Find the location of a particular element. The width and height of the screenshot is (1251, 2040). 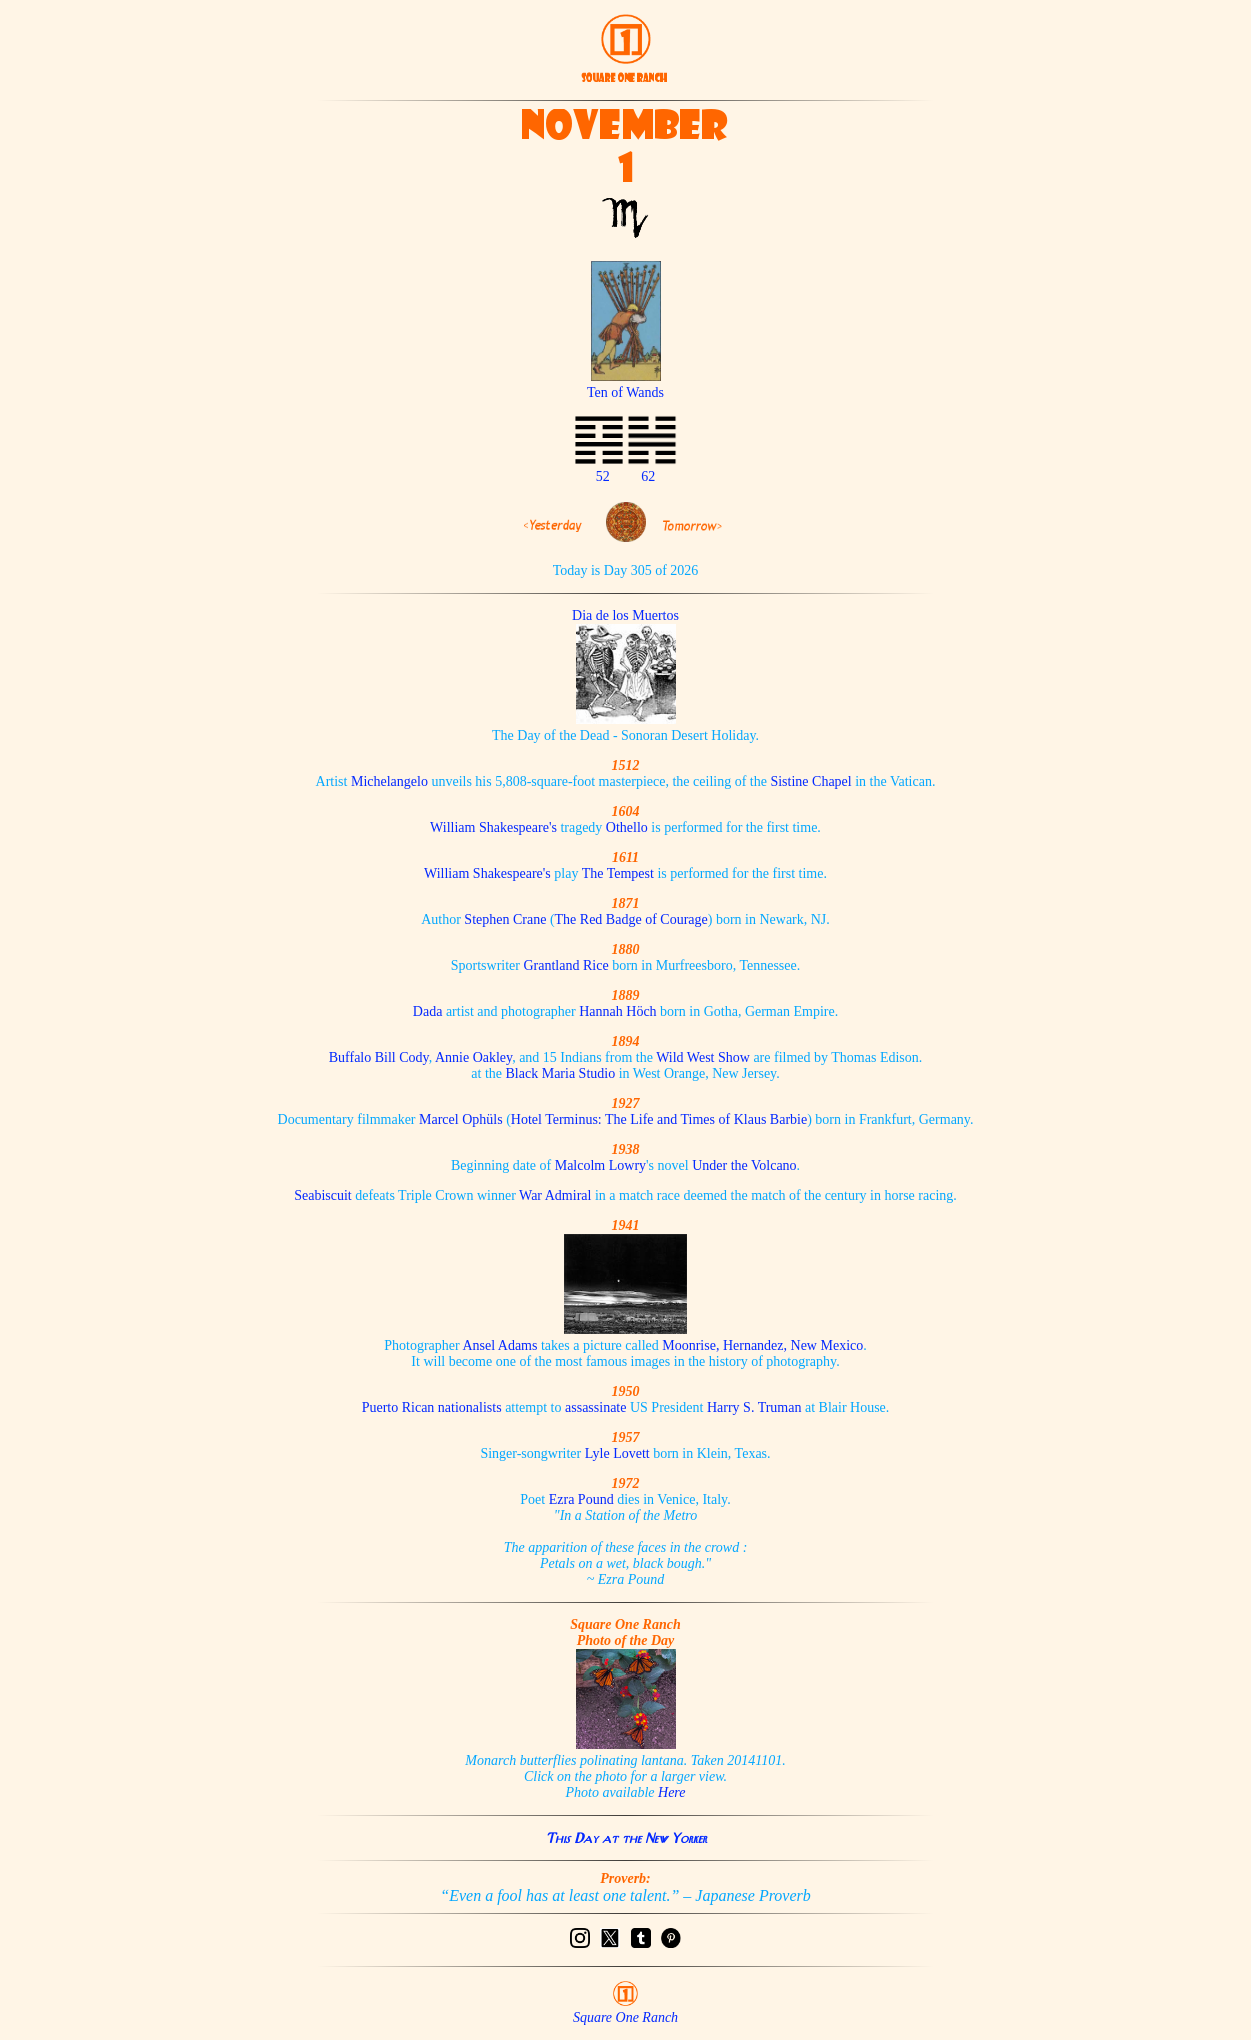

Under the Volcano is located at coordinates (744, 1165).